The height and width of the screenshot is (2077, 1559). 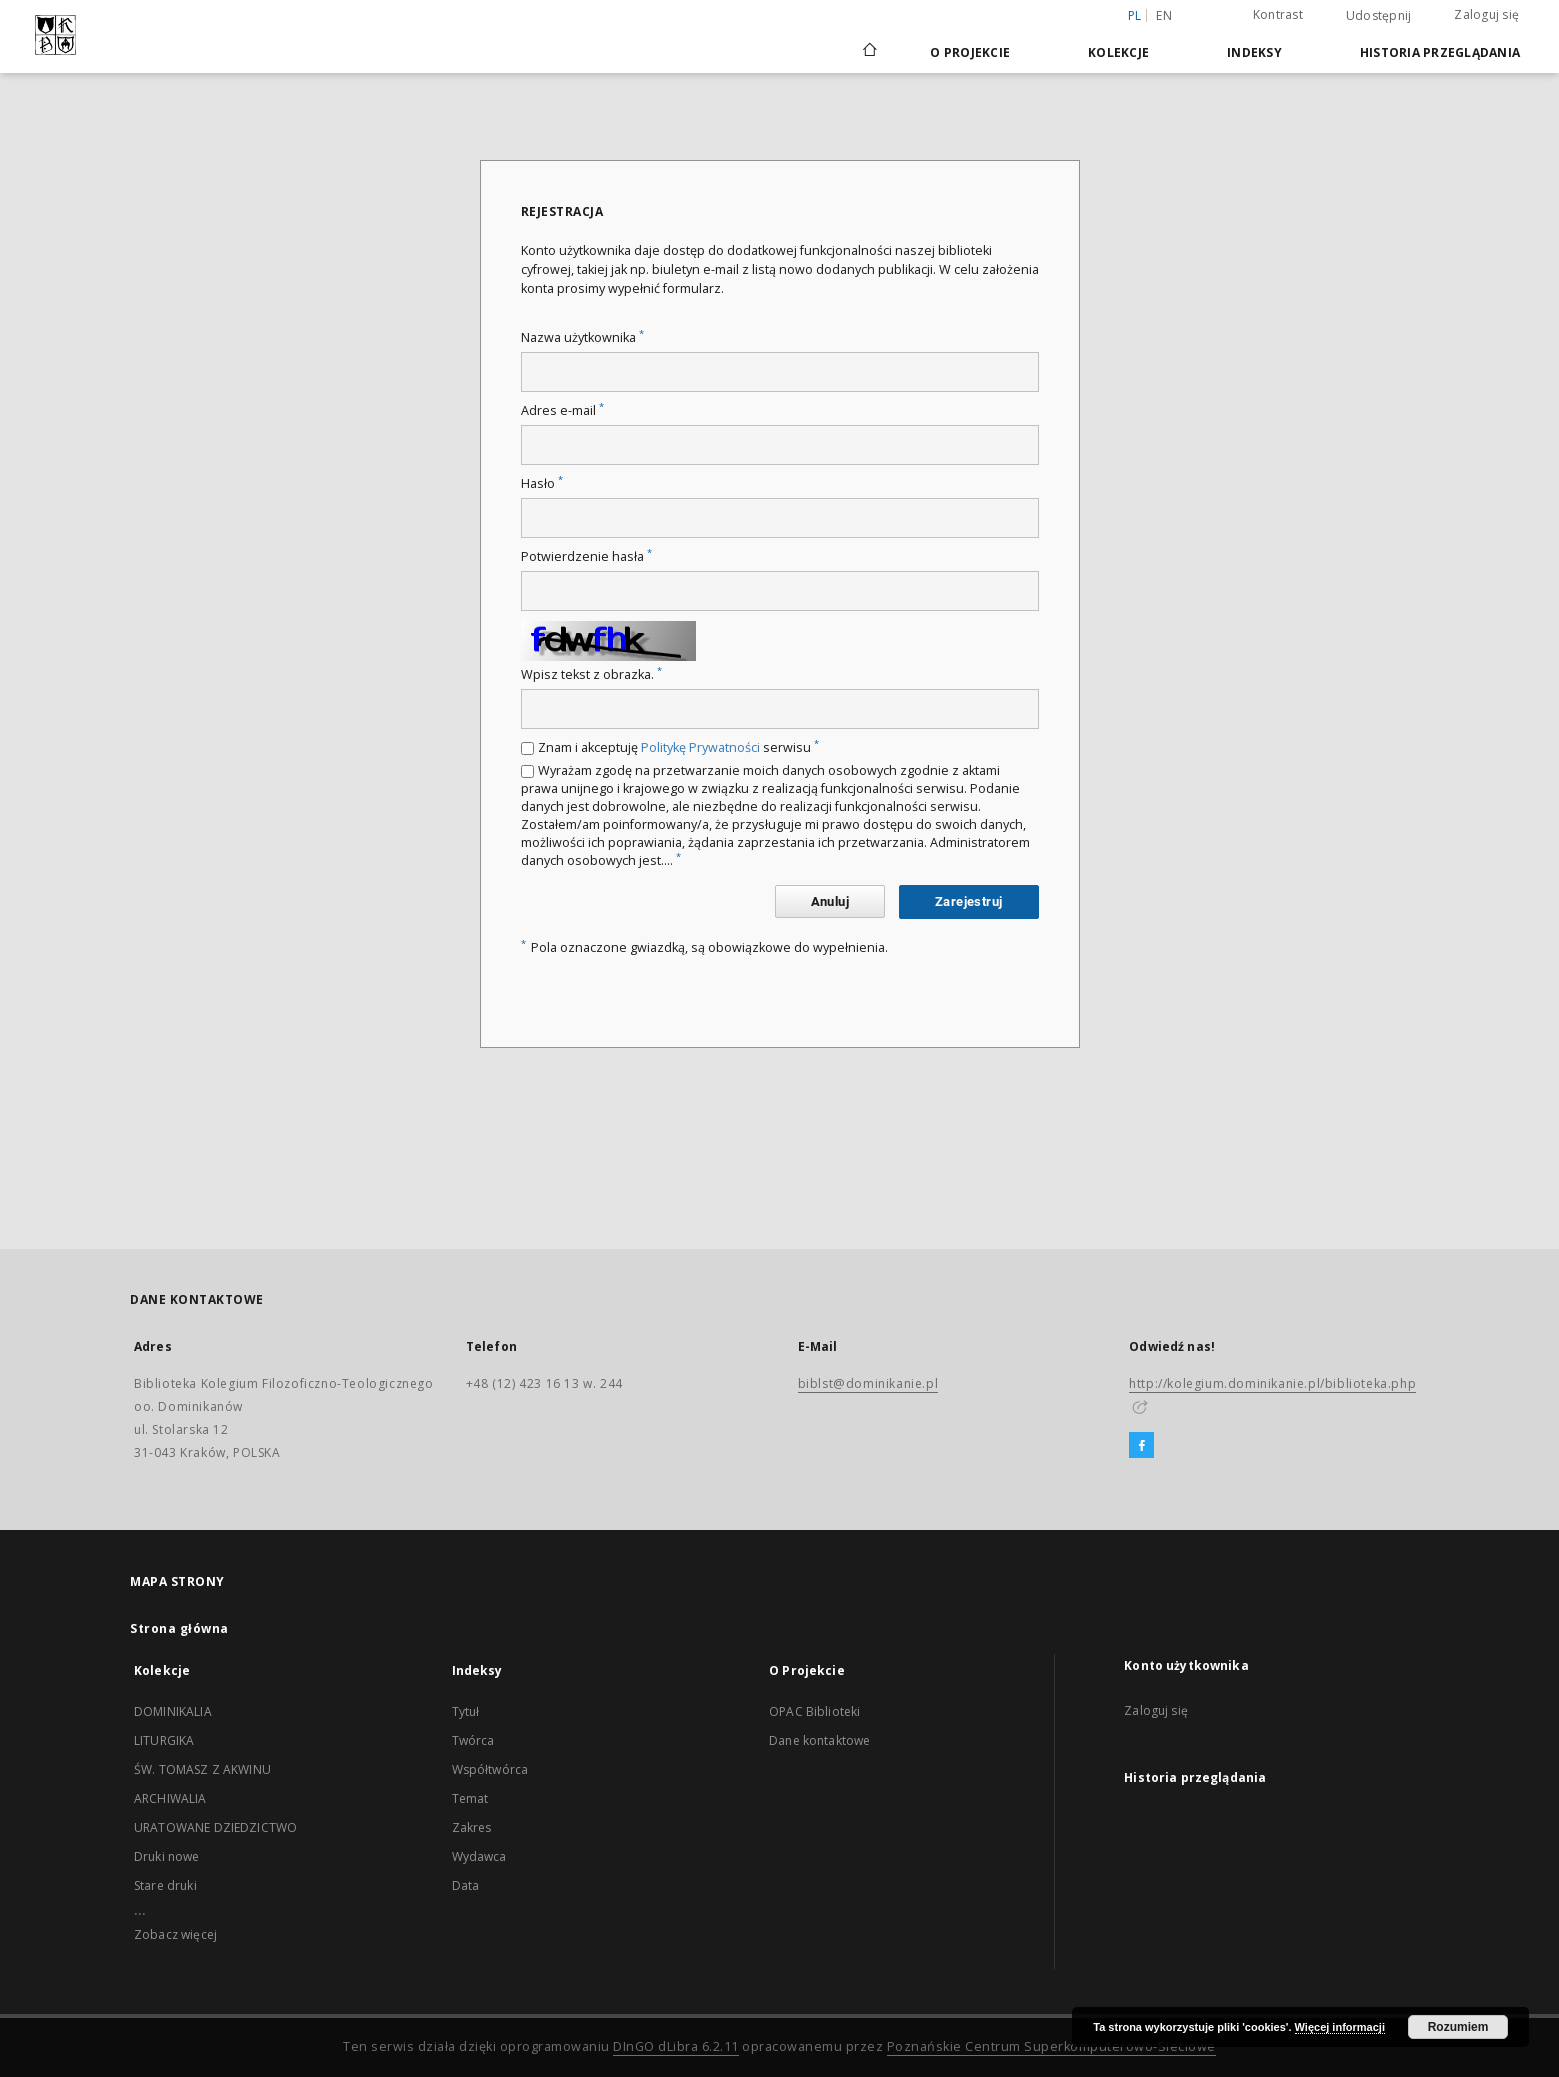 I want to click on Nazwa użytkownika, so click(x=582, y=337).